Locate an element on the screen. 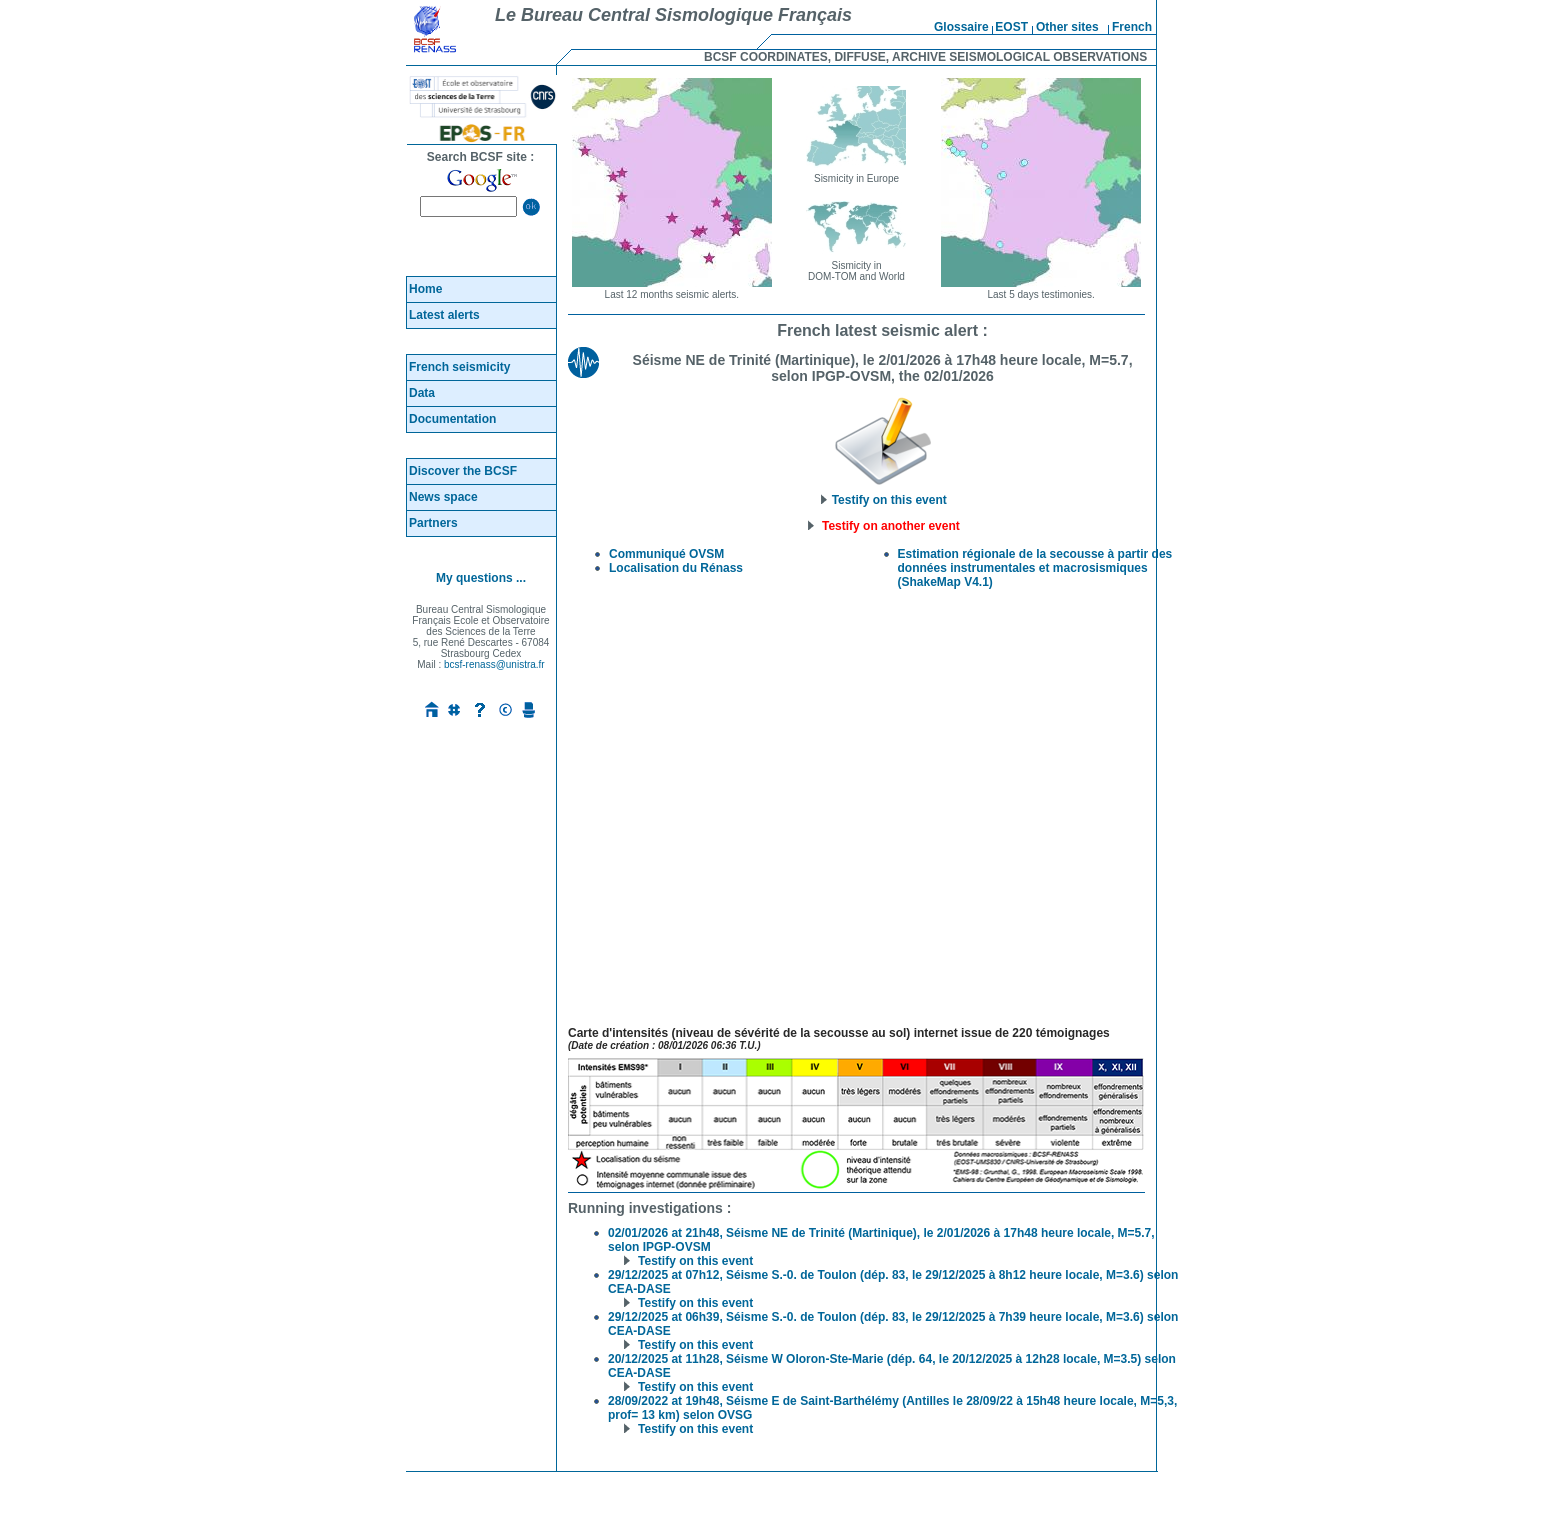 The width and height of the screenshot is (1568, 1534). bcsf-renass@unistra.fr is located at coordinates (494, 664).